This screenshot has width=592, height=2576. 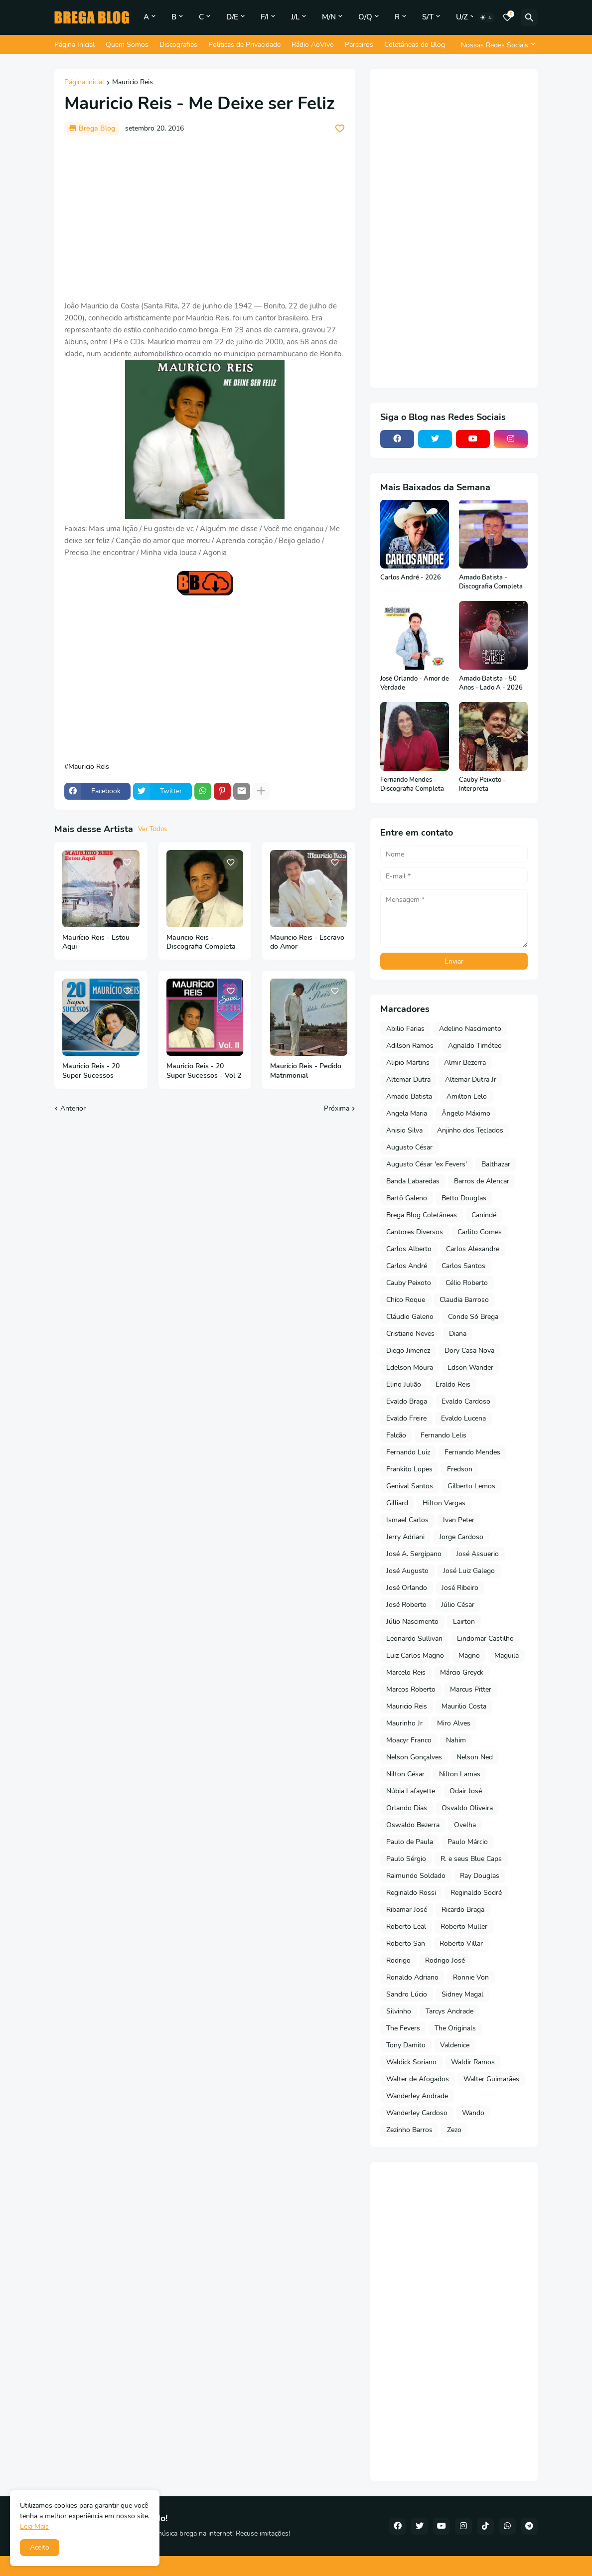 I want to click on Anjinho dos Teclados, so click(x=470, y=1130).